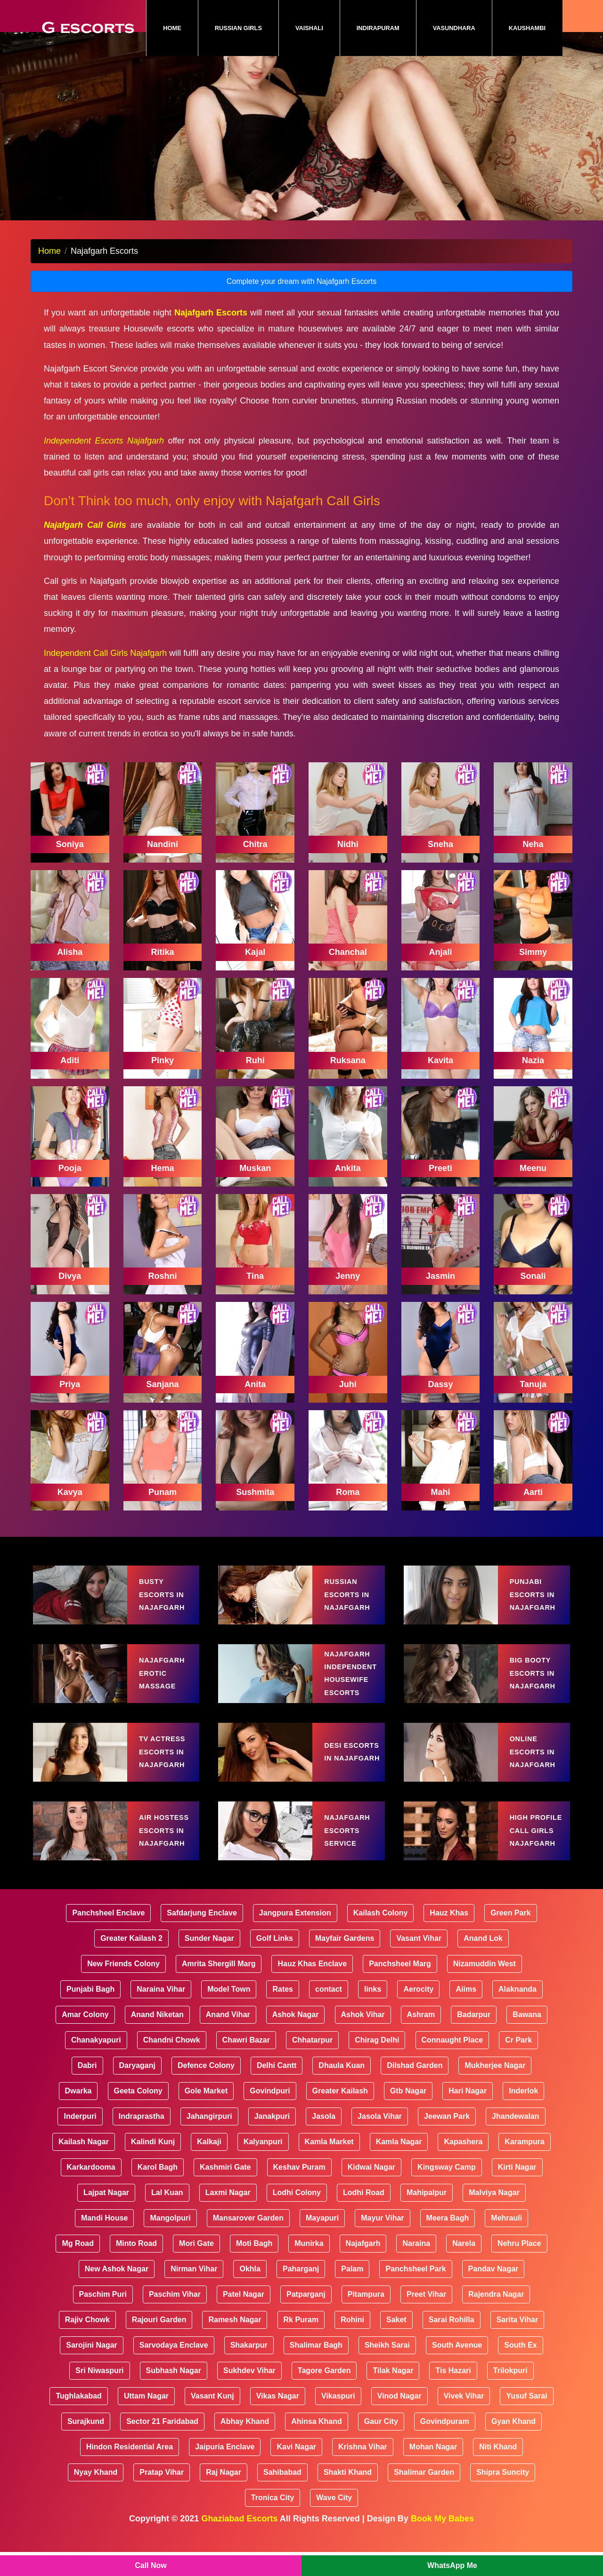 The width and height of the screenshot is (603, 2576). What do you see at coordinates (444, 2445) in the screenshot?
I see `Govindpuram` at bounding box center [444, 2445].